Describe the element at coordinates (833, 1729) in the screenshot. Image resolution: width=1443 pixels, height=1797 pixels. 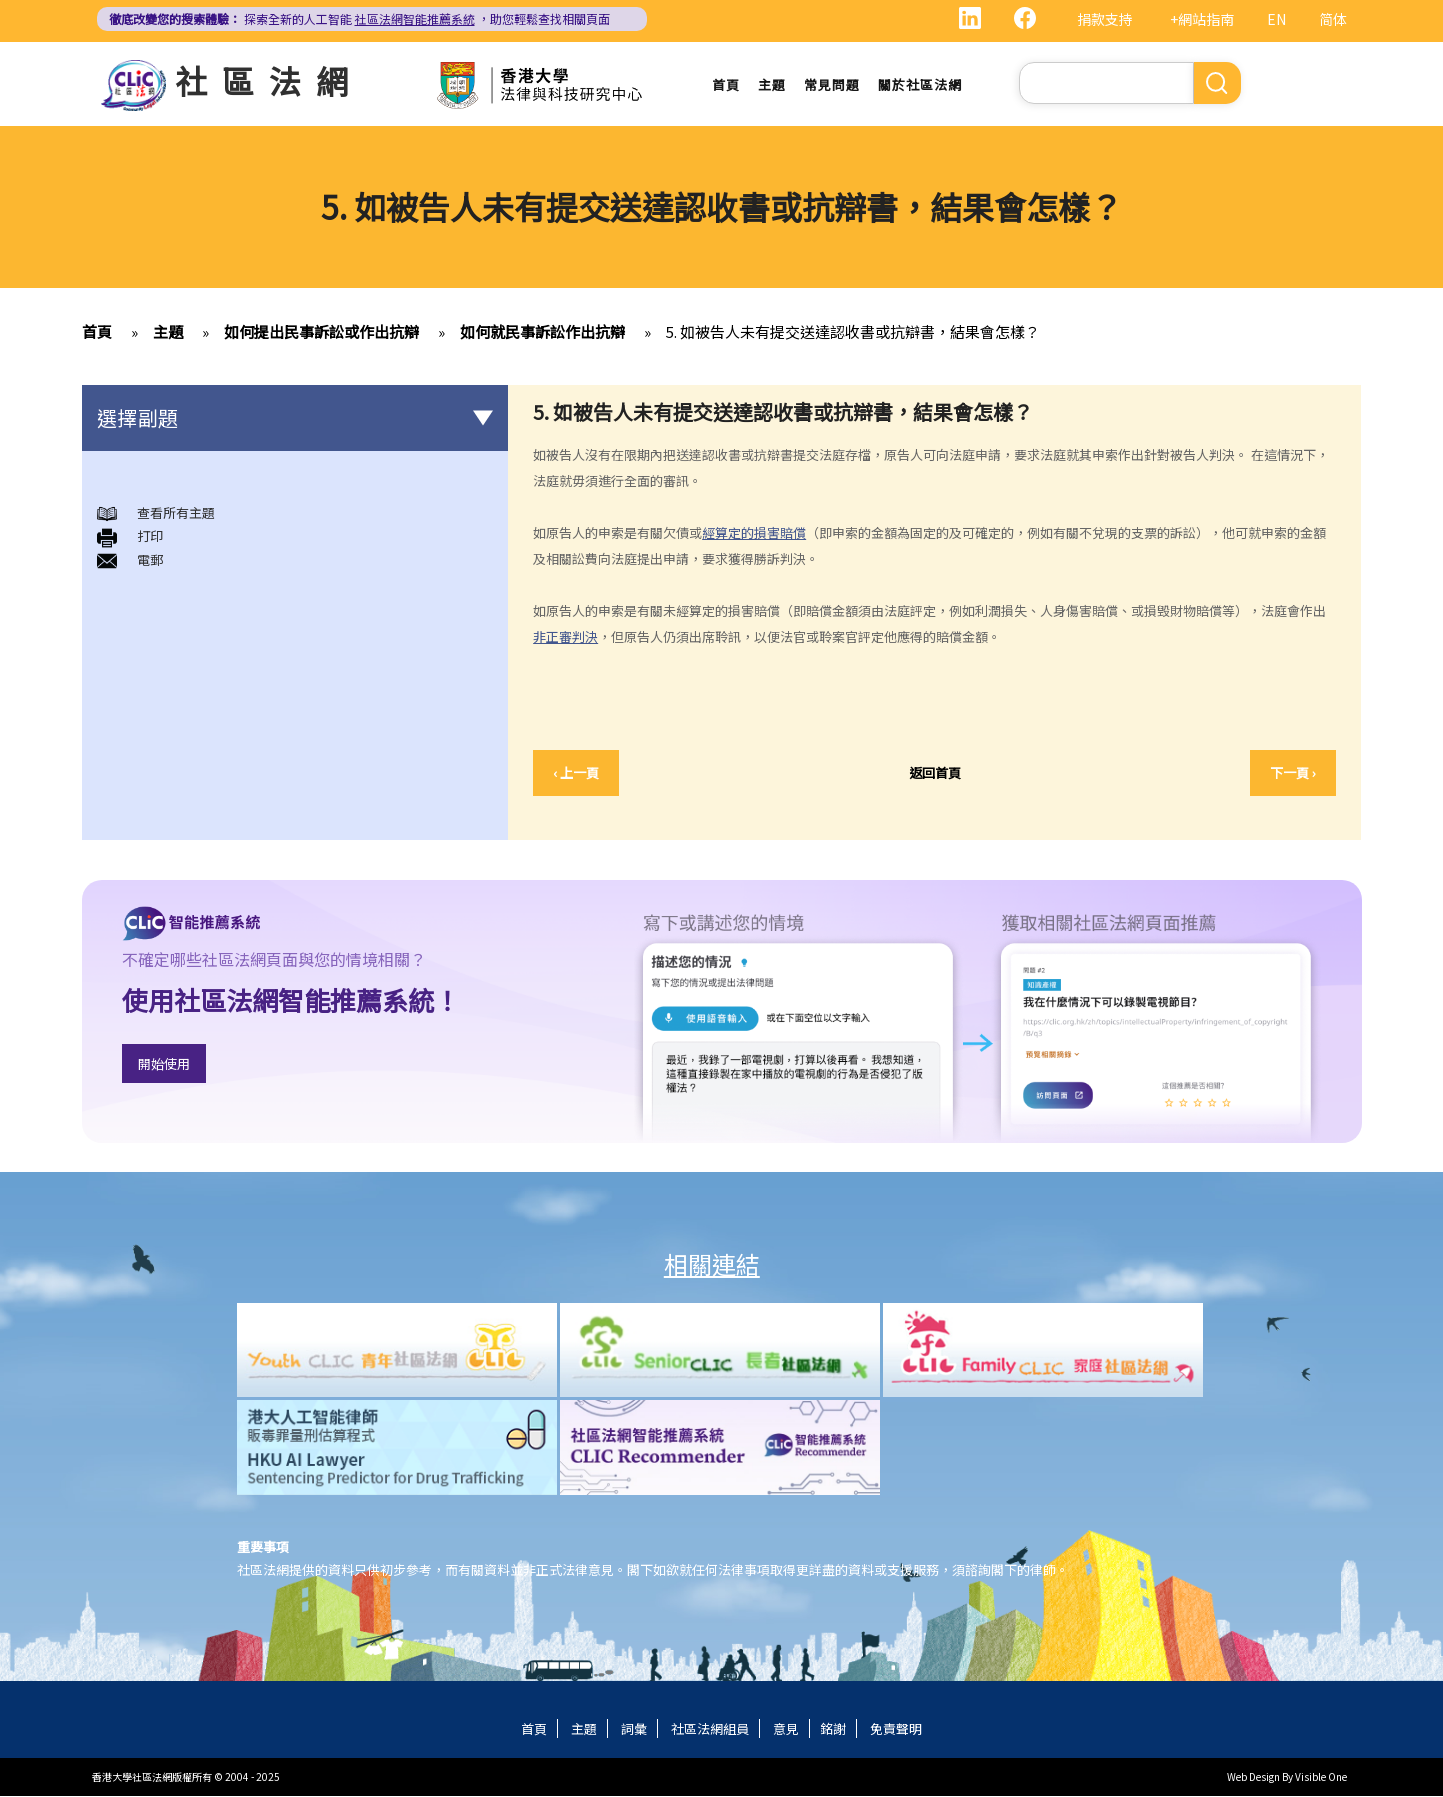
I see `銘謝` at that location.